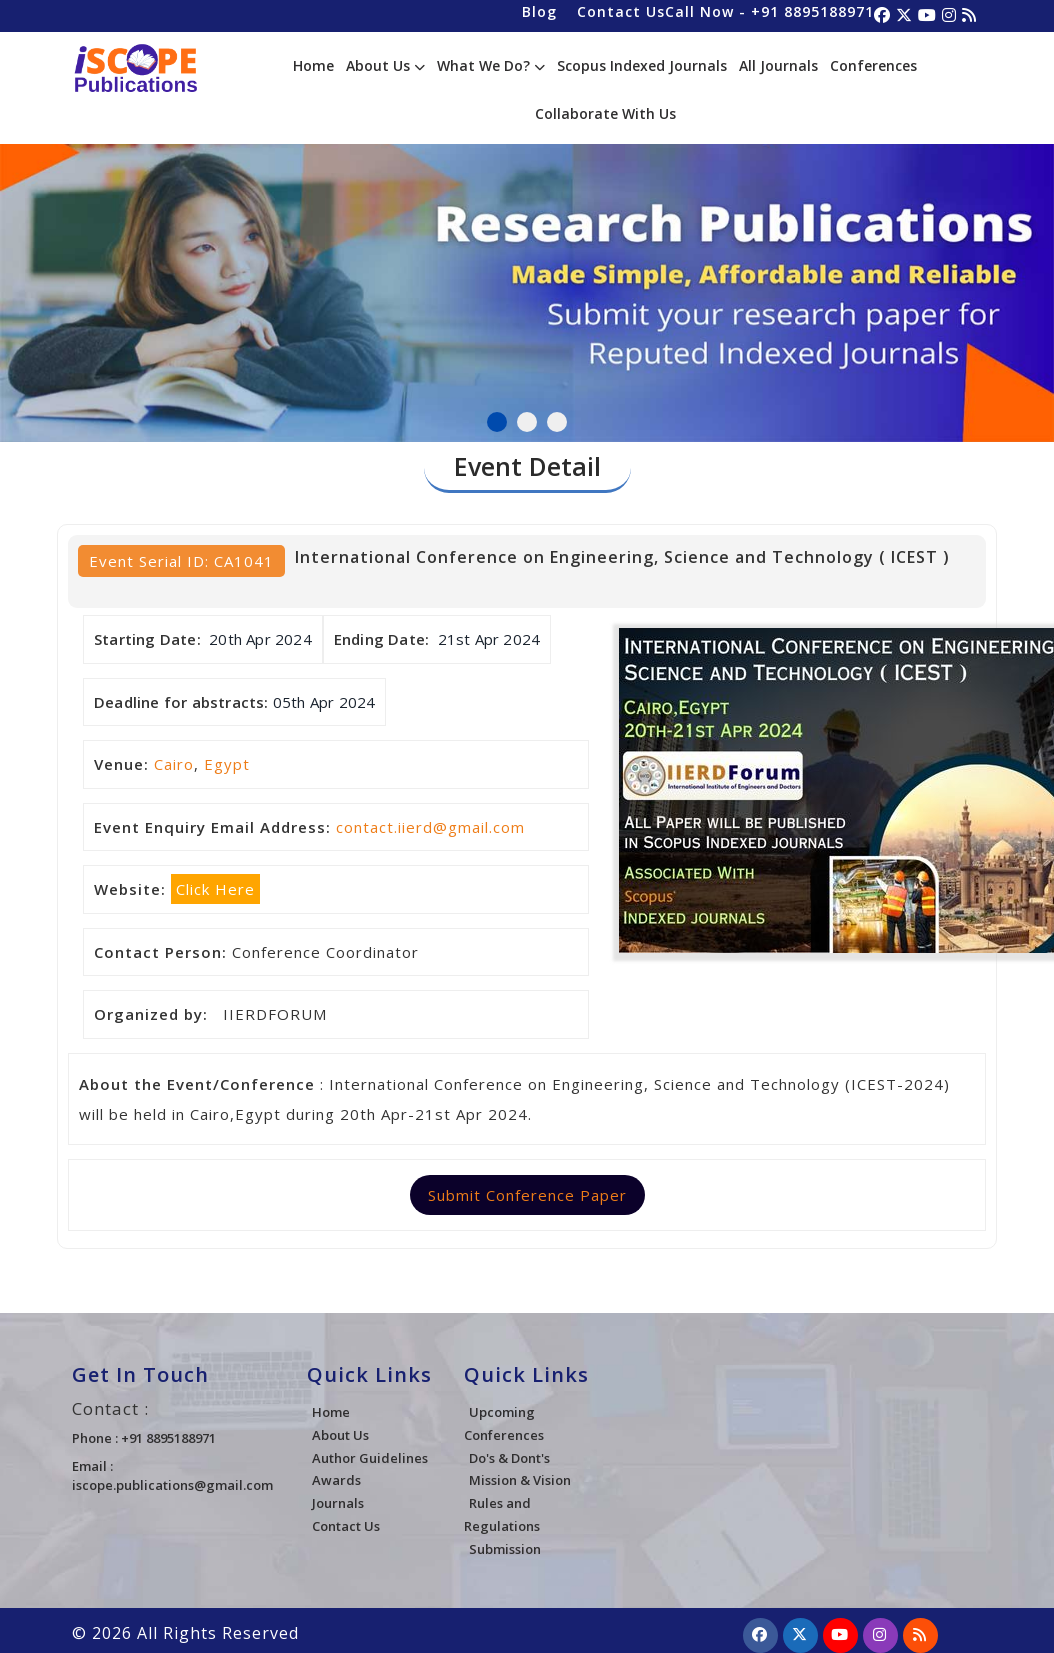 The height and width of the screenshot is (1653, 1054). I want to click on Scopus Indexed Journals, so click(642, 65).